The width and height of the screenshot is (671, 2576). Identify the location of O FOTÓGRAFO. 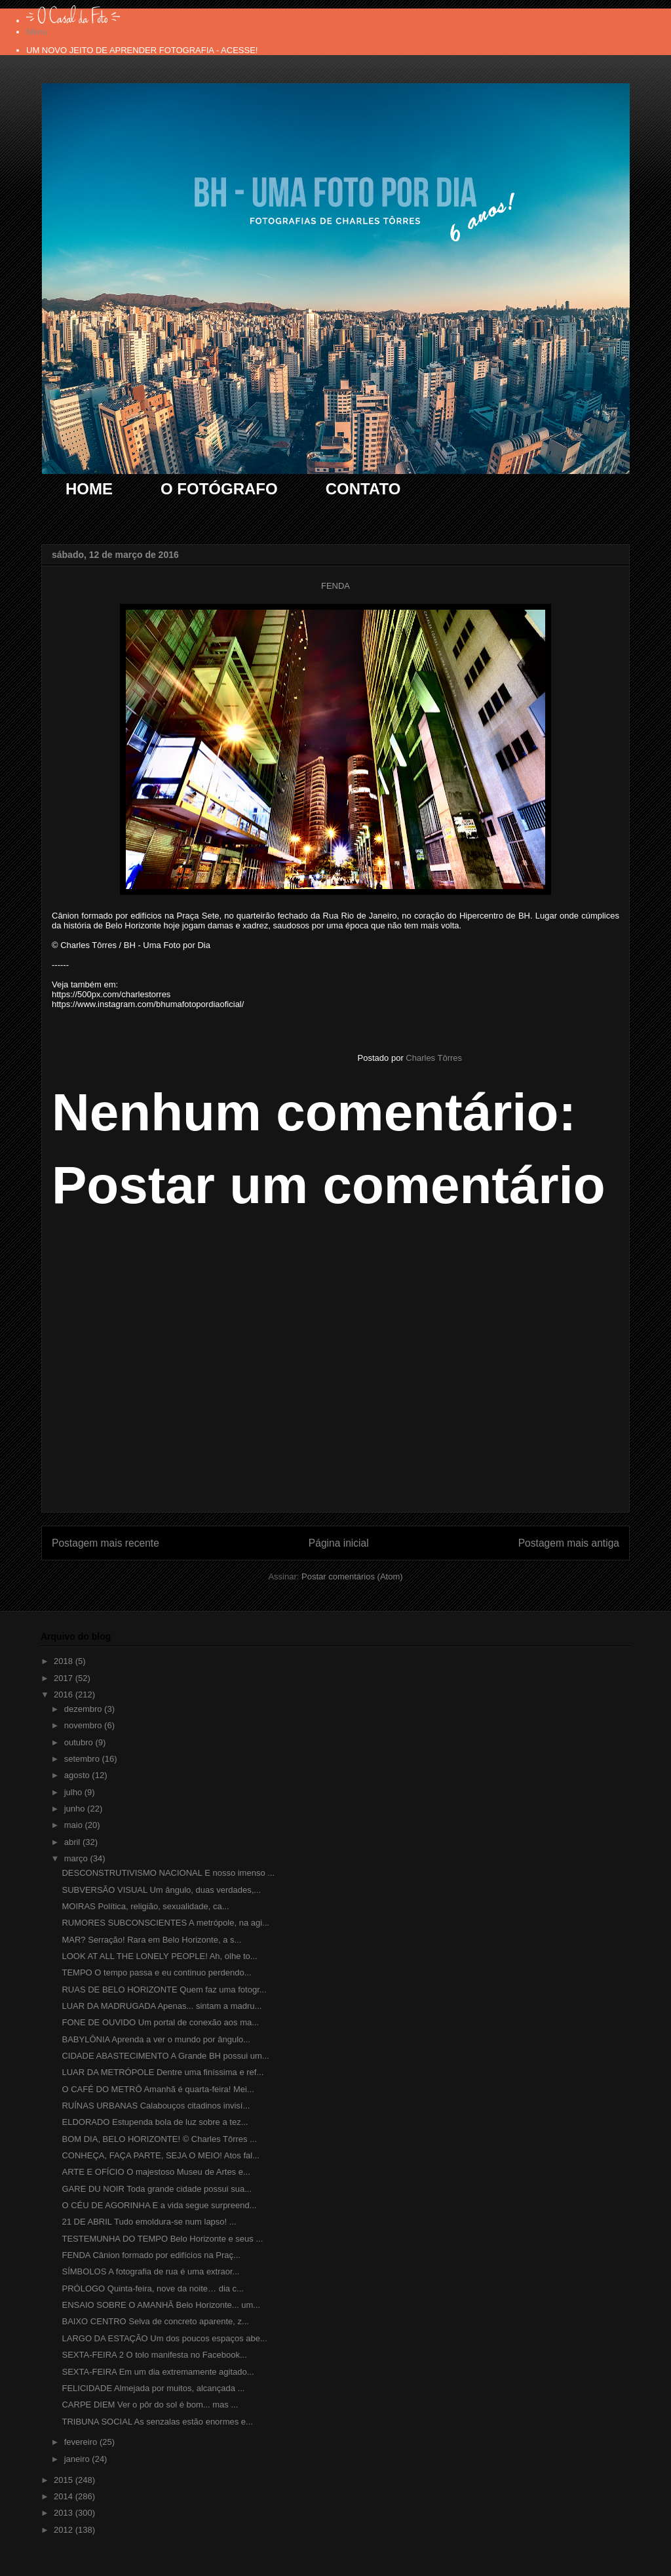
(219, 489).